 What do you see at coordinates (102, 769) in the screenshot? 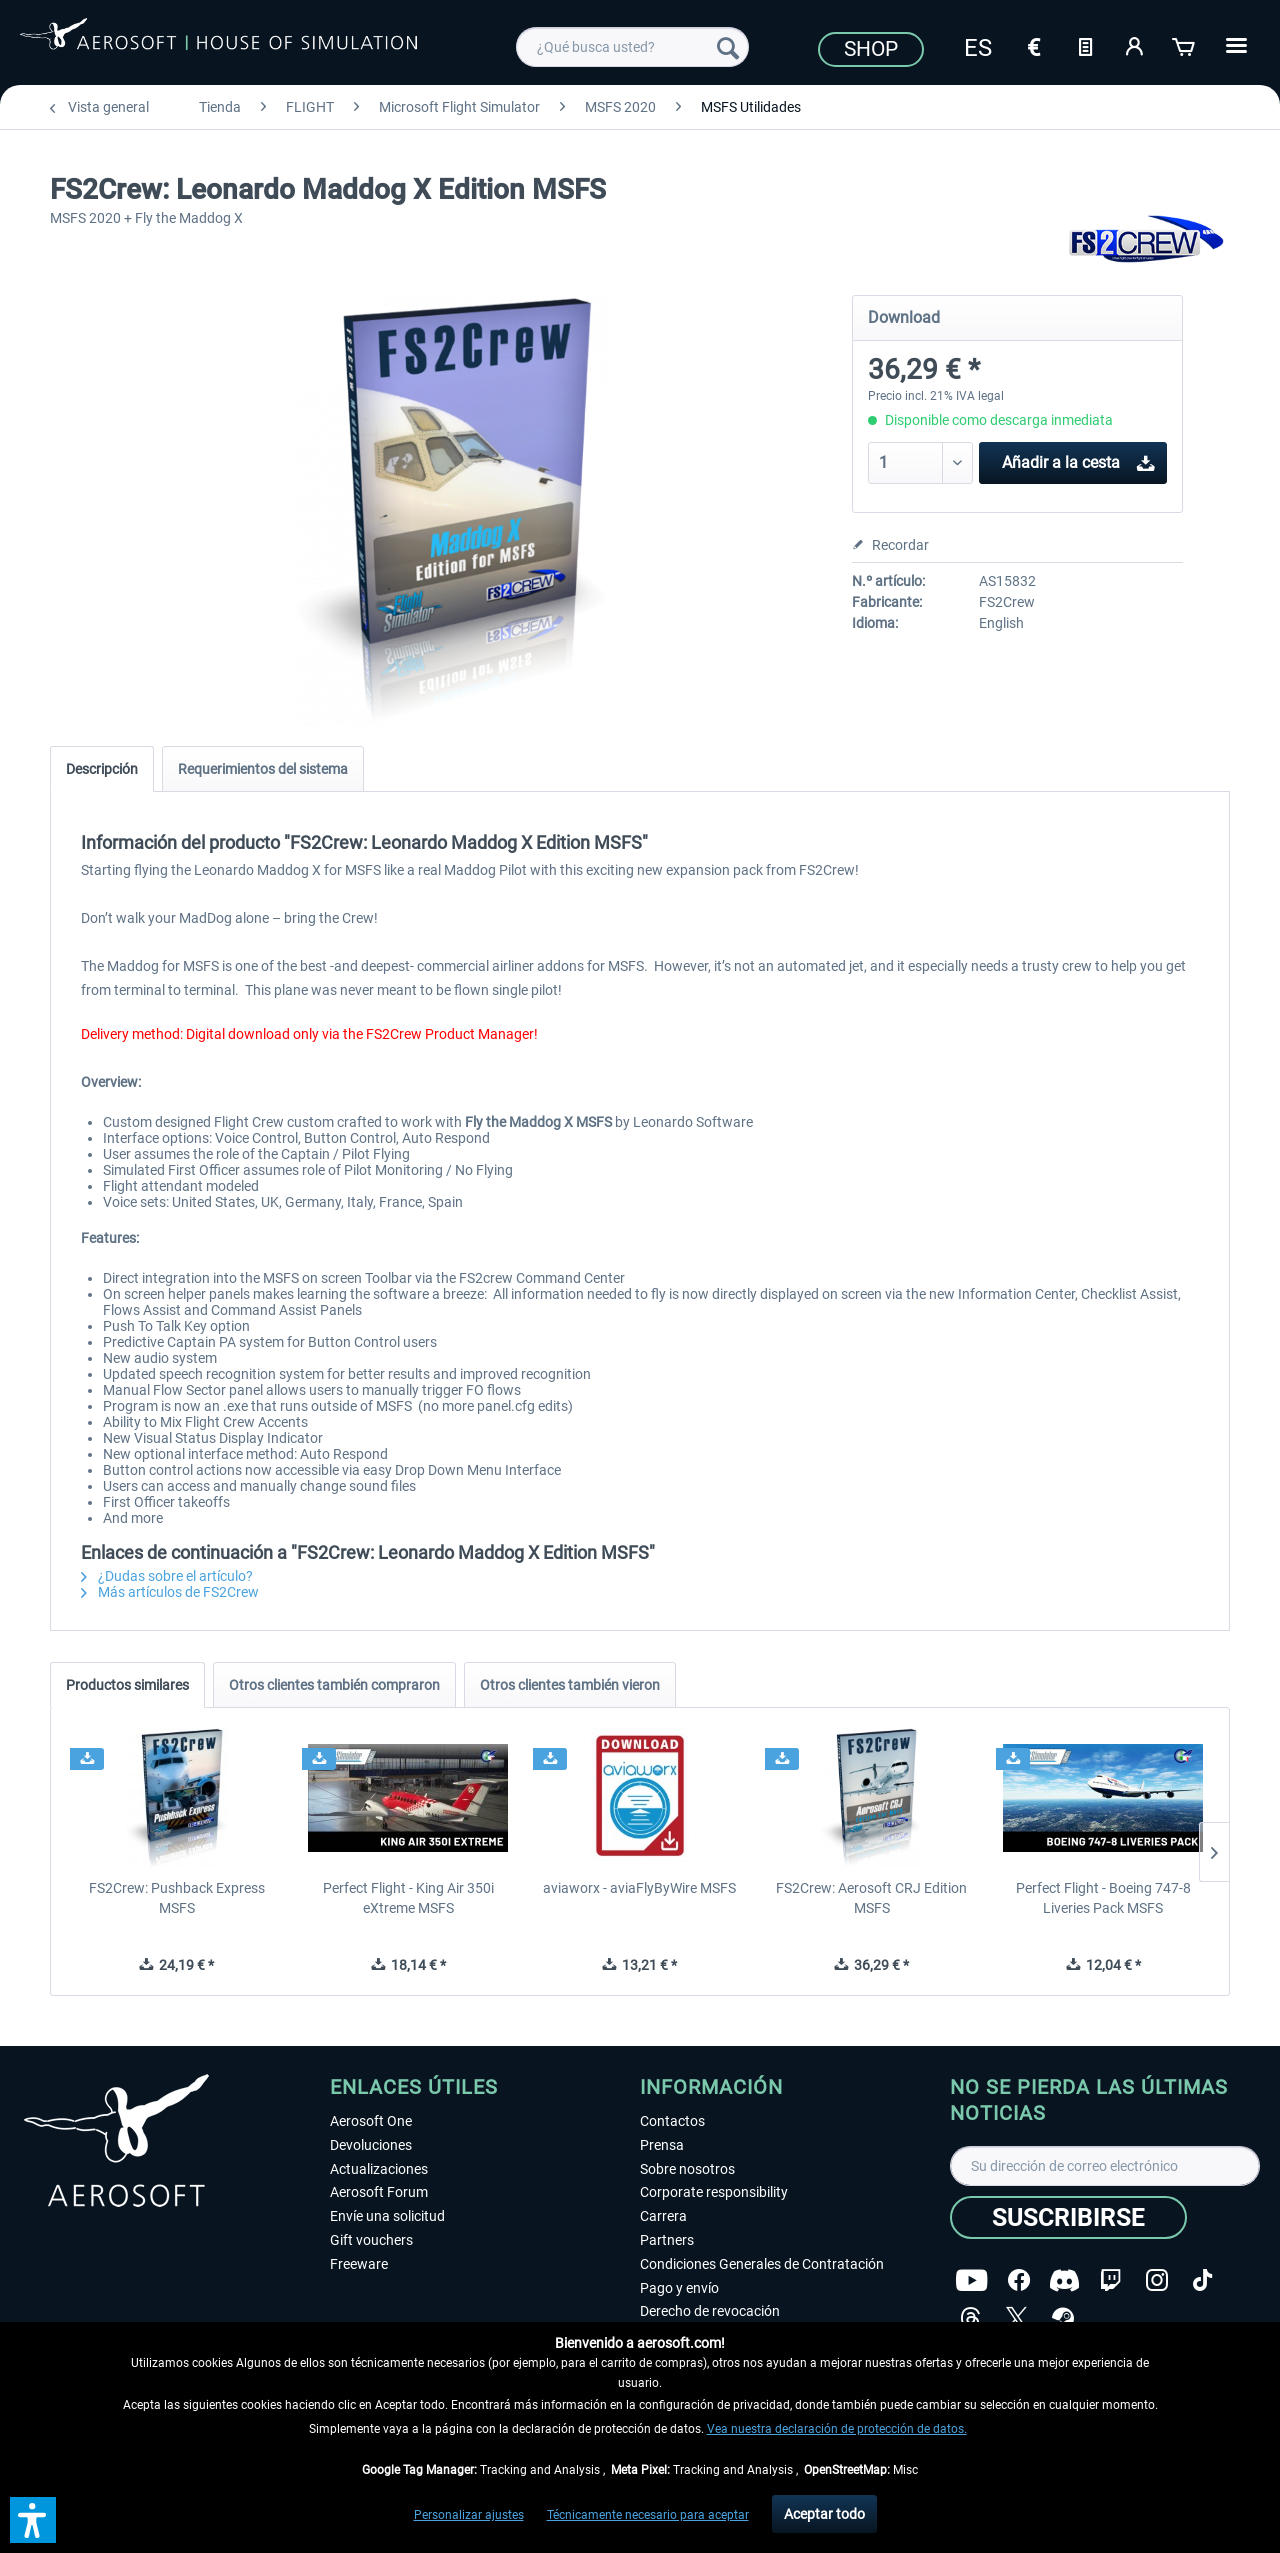
I see `Descripción` at bounding box center [102, 769].